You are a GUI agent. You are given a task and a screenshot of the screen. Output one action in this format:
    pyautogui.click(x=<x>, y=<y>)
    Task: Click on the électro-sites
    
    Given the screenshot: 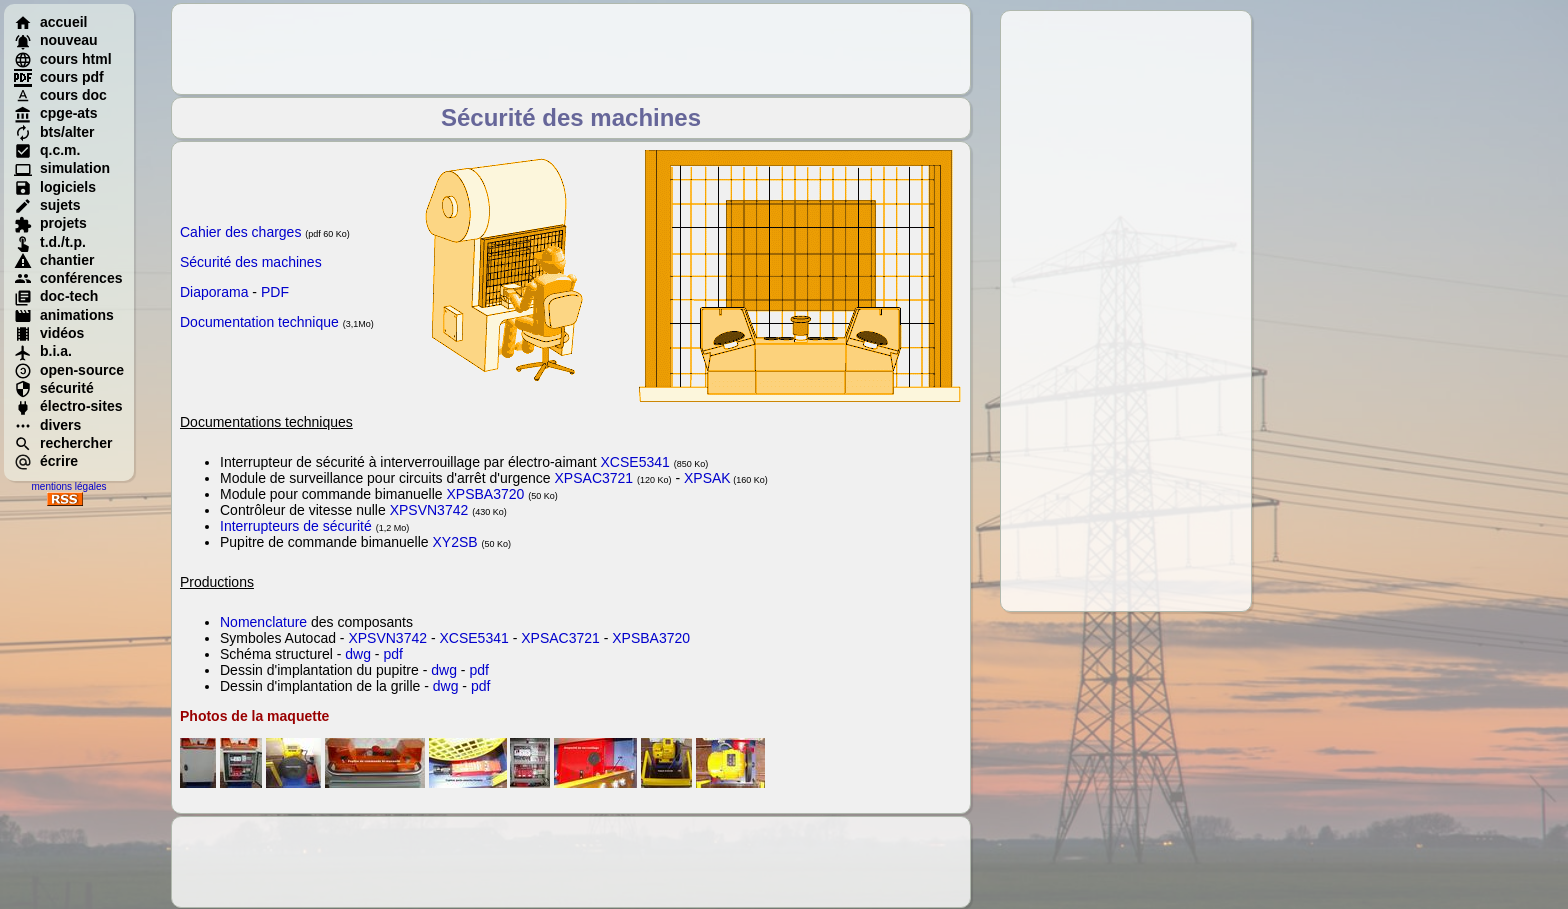 What is the action you would take?
    pyautogui.click(x=68, y=406)
    